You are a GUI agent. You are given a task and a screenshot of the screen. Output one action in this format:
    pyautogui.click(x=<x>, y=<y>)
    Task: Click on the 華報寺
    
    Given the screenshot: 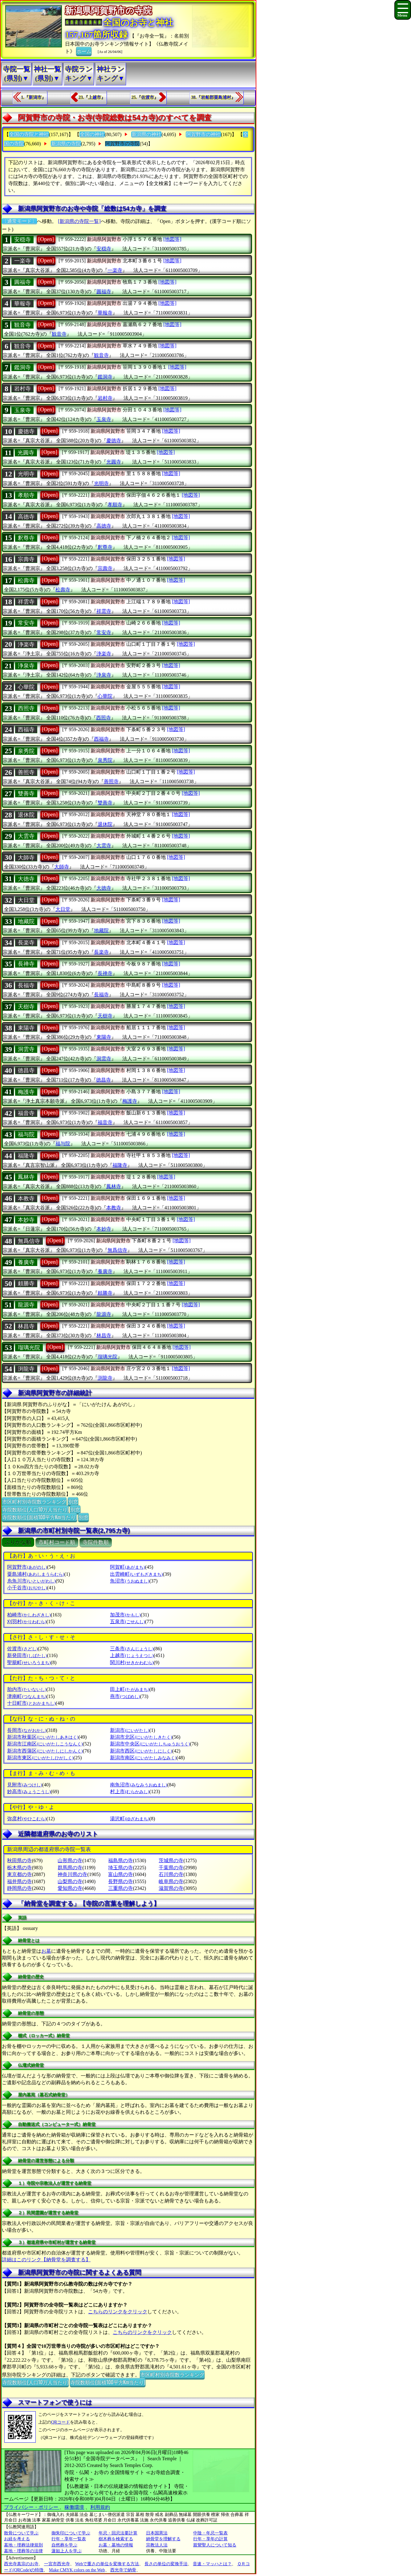 What is the action you would take?
    pyautogui.click(x=22, y=304)
    